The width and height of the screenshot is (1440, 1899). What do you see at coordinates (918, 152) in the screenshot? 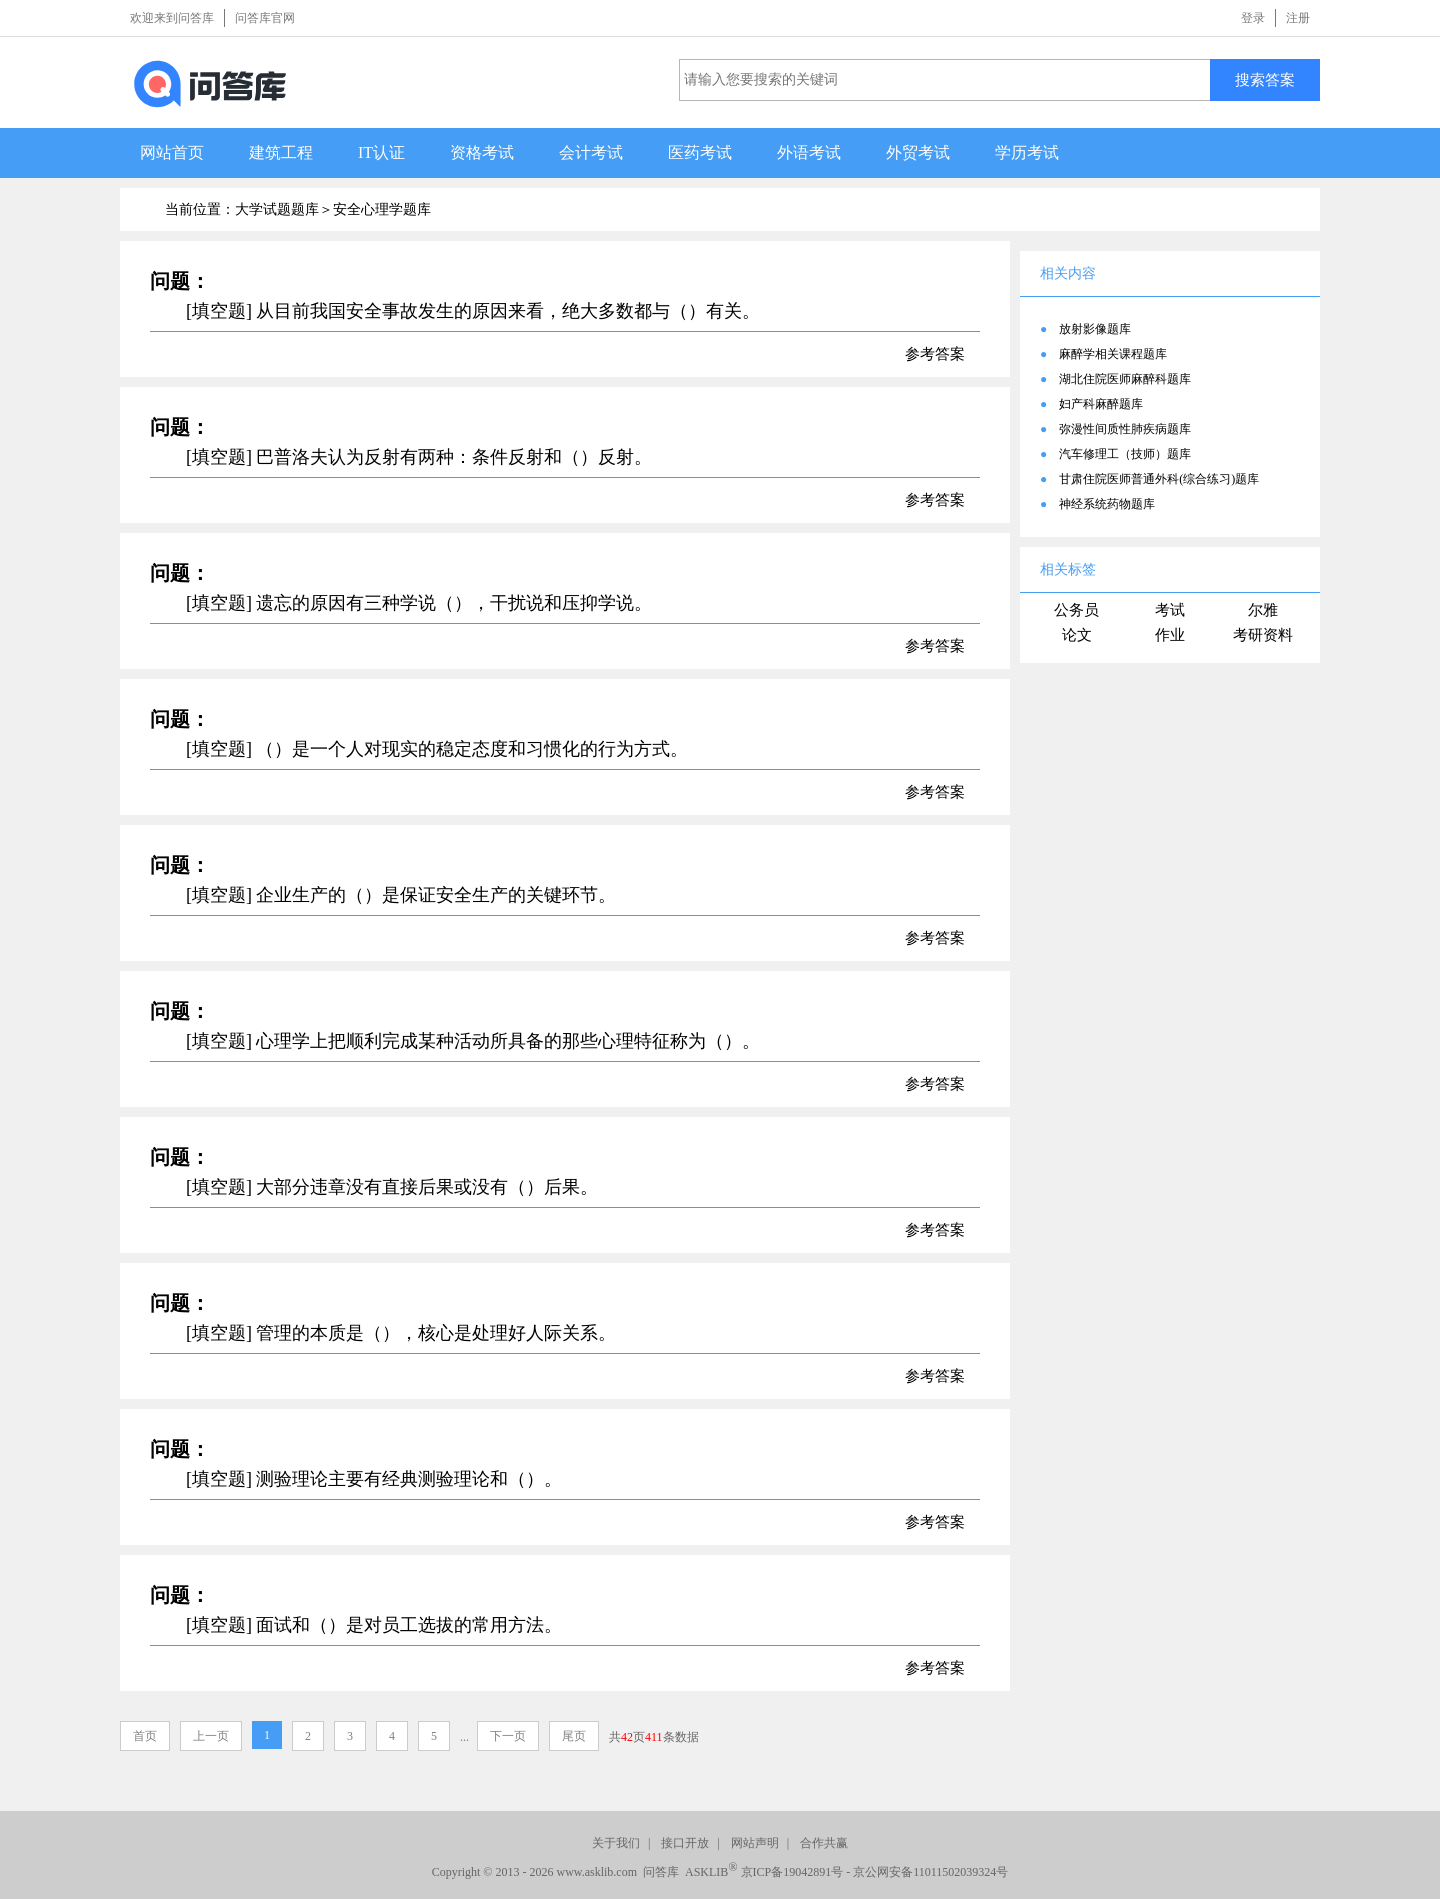
I see `外贸考试` at bounding box center [918, 152].